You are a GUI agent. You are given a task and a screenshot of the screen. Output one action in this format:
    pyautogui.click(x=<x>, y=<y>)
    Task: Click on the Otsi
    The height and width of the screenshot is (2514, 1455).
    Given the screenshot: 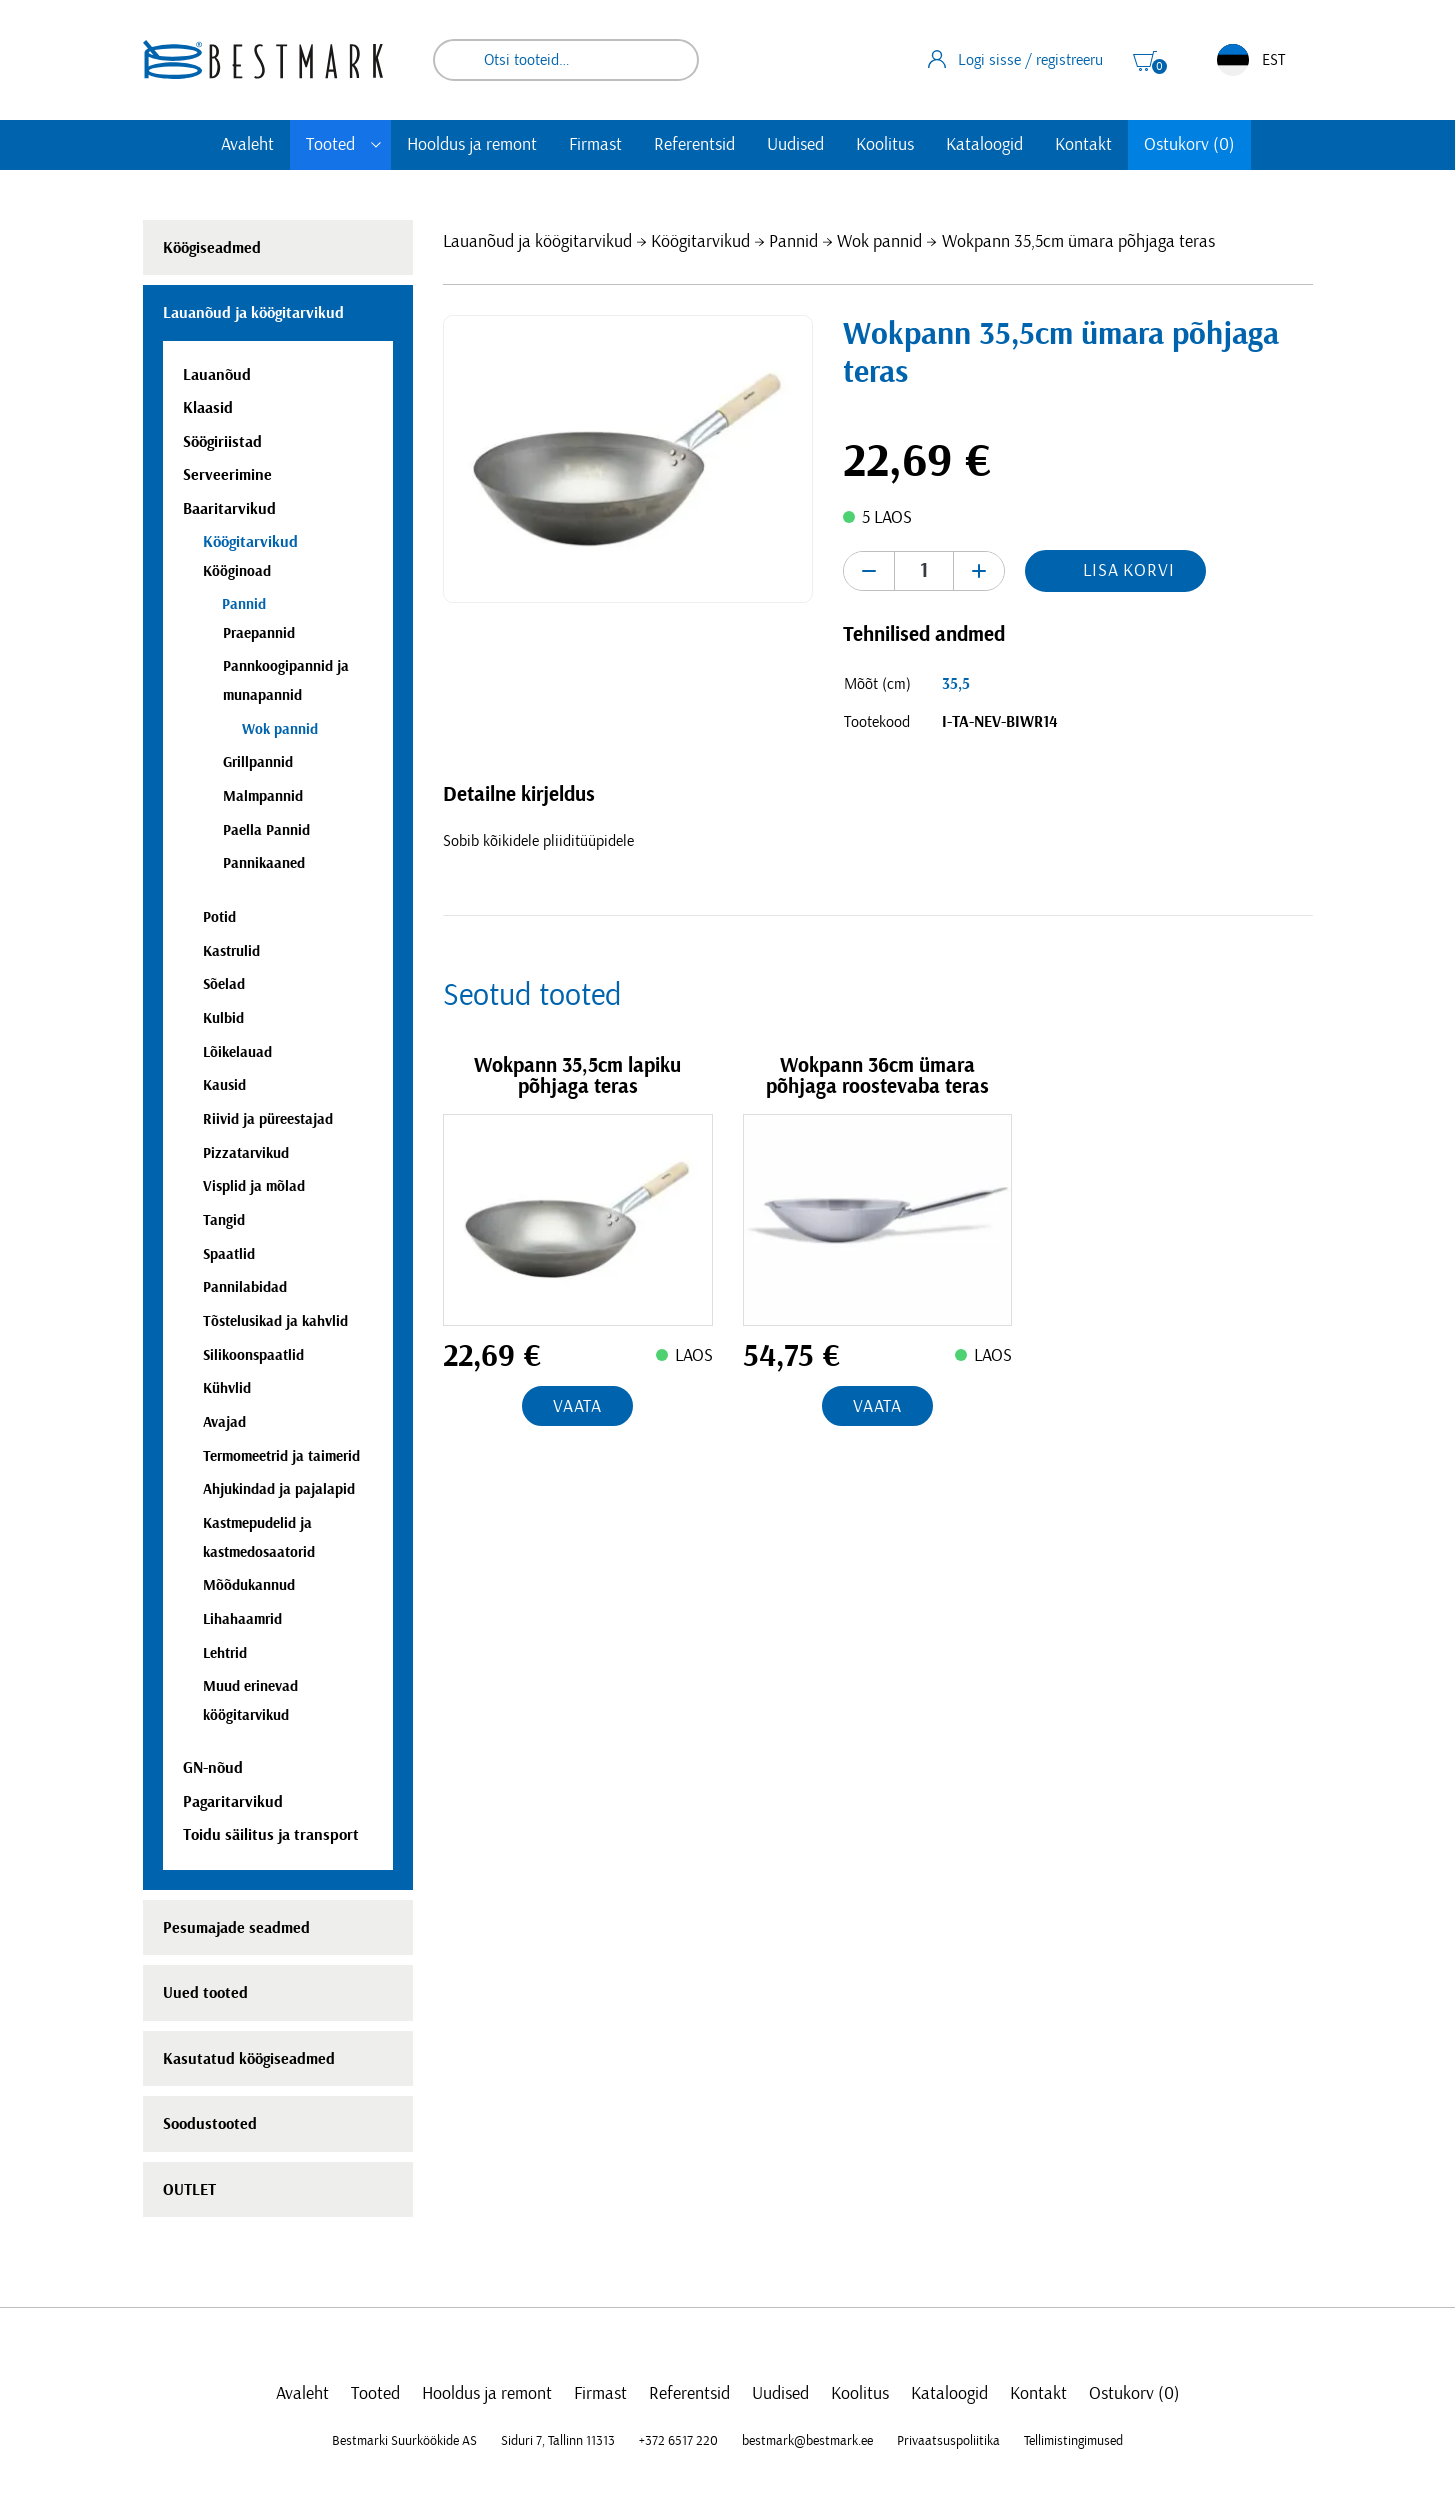 What is the action you would take?
    pyautogui.click(x=670, y=60)
    